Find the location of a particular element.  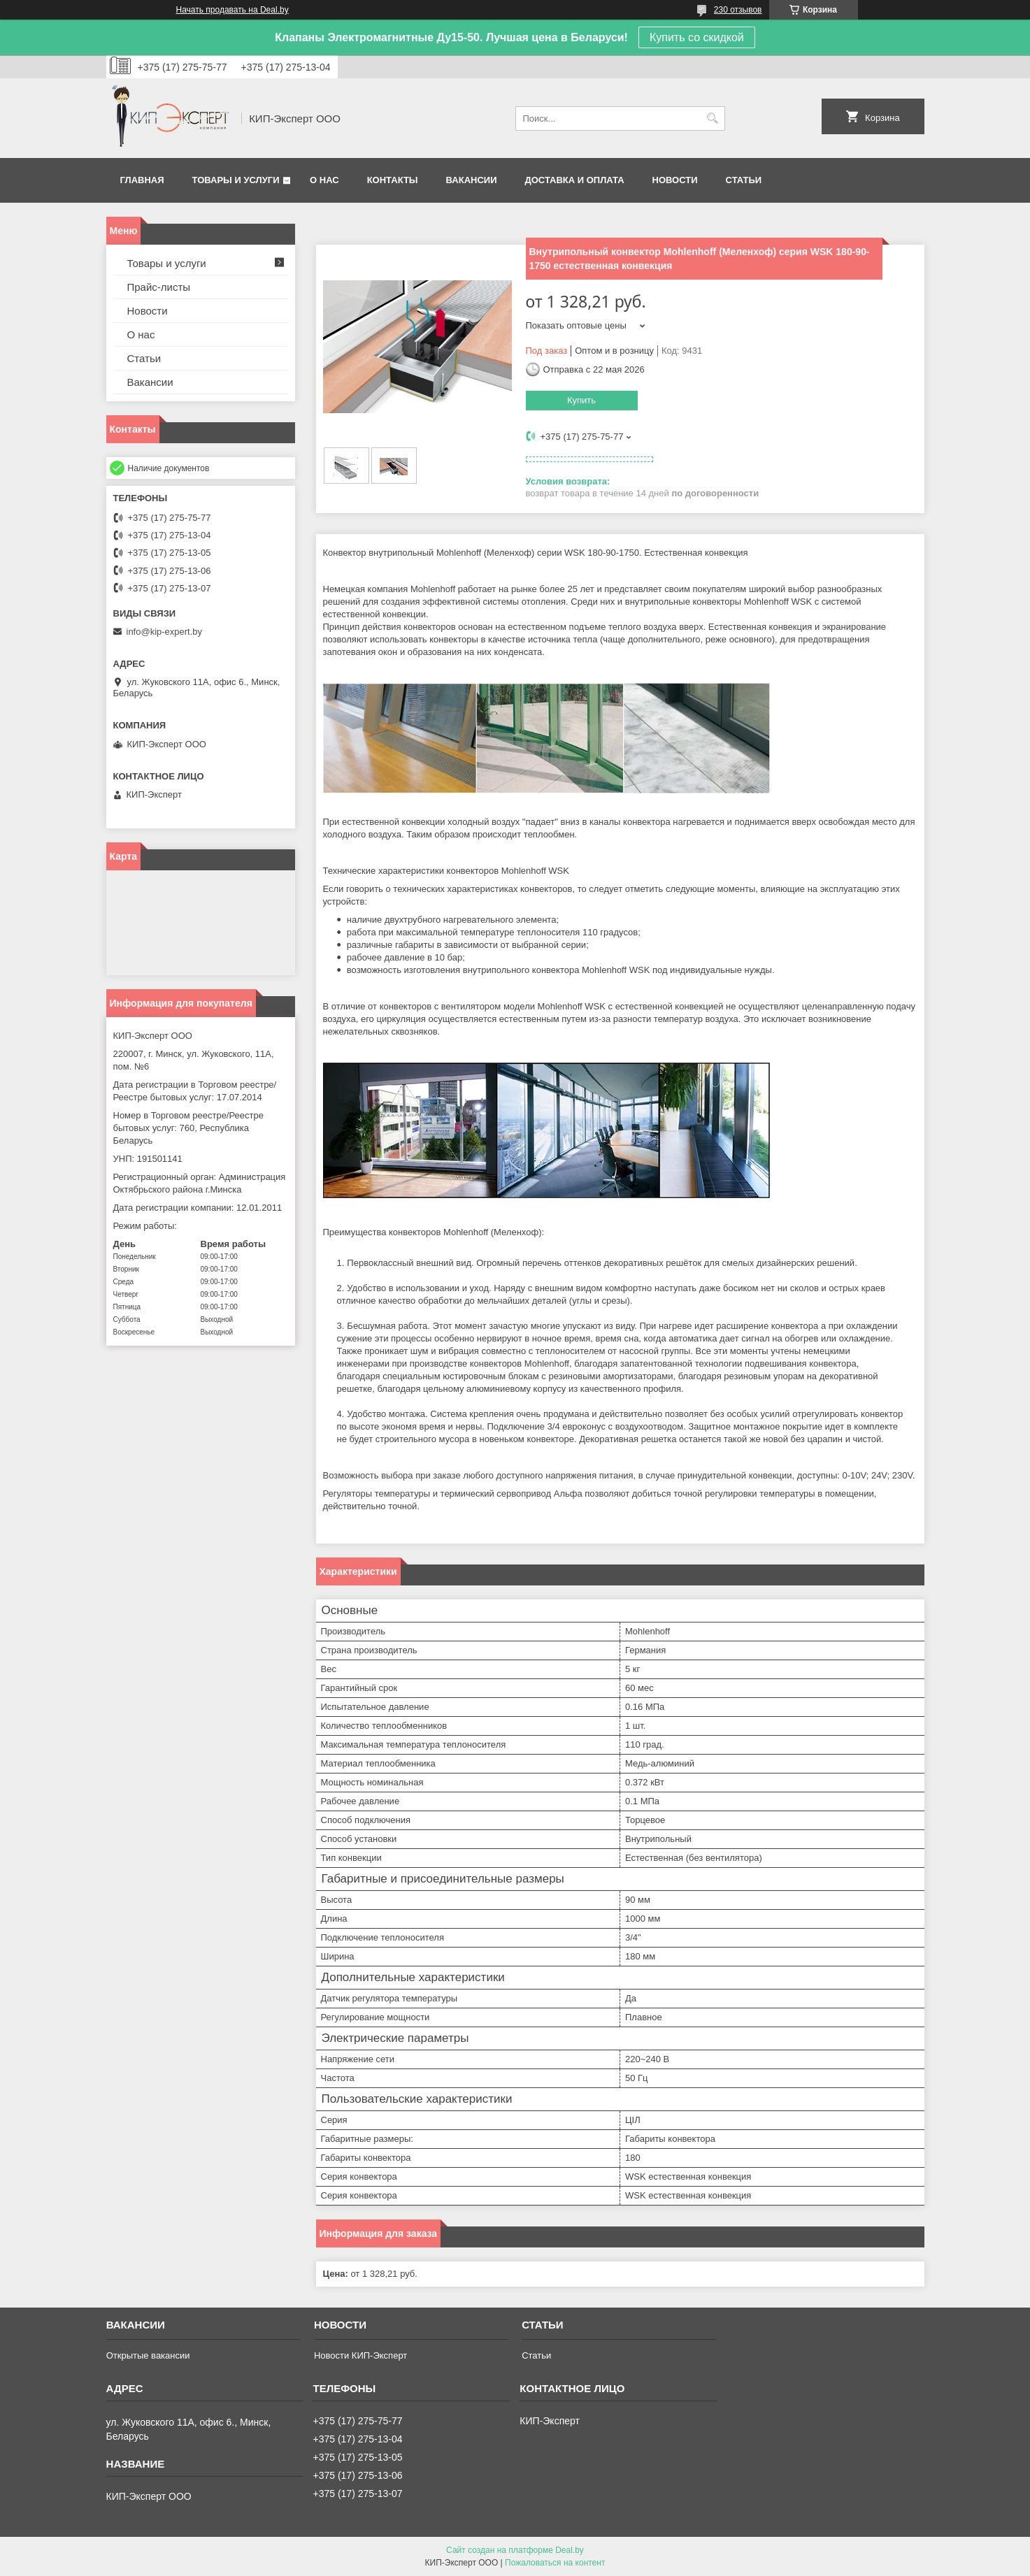

Статьи is located at coordinates (744, 180).